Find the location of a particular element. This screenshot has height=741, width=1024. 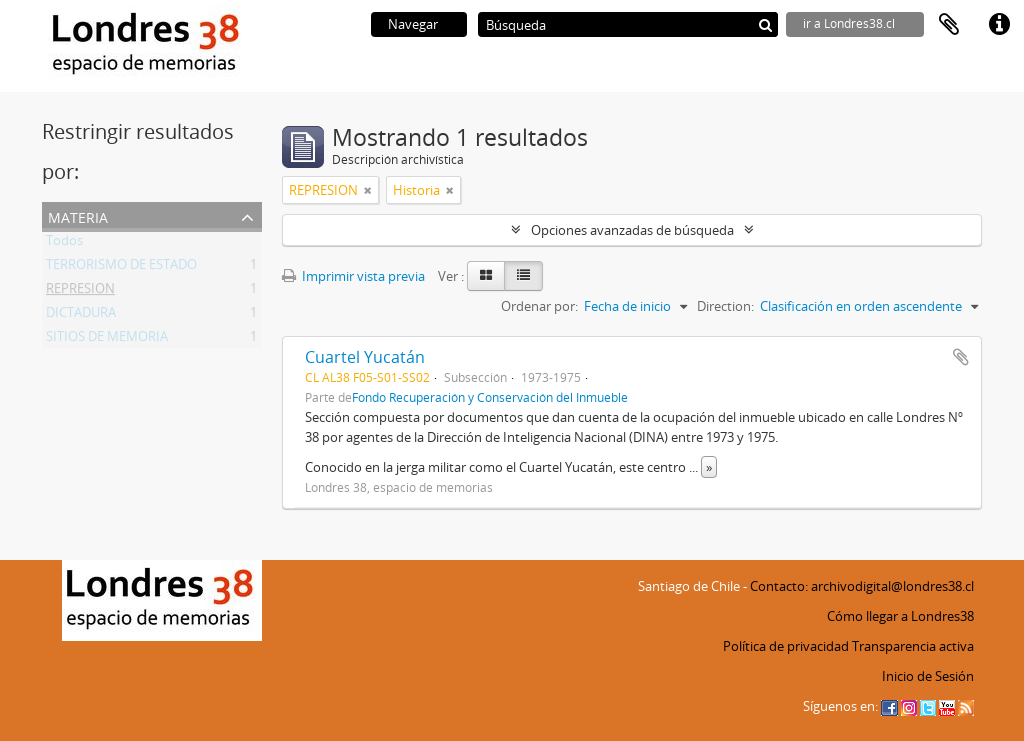

TERRORISMO DE ESTADO is located at coordinates (121, 268).